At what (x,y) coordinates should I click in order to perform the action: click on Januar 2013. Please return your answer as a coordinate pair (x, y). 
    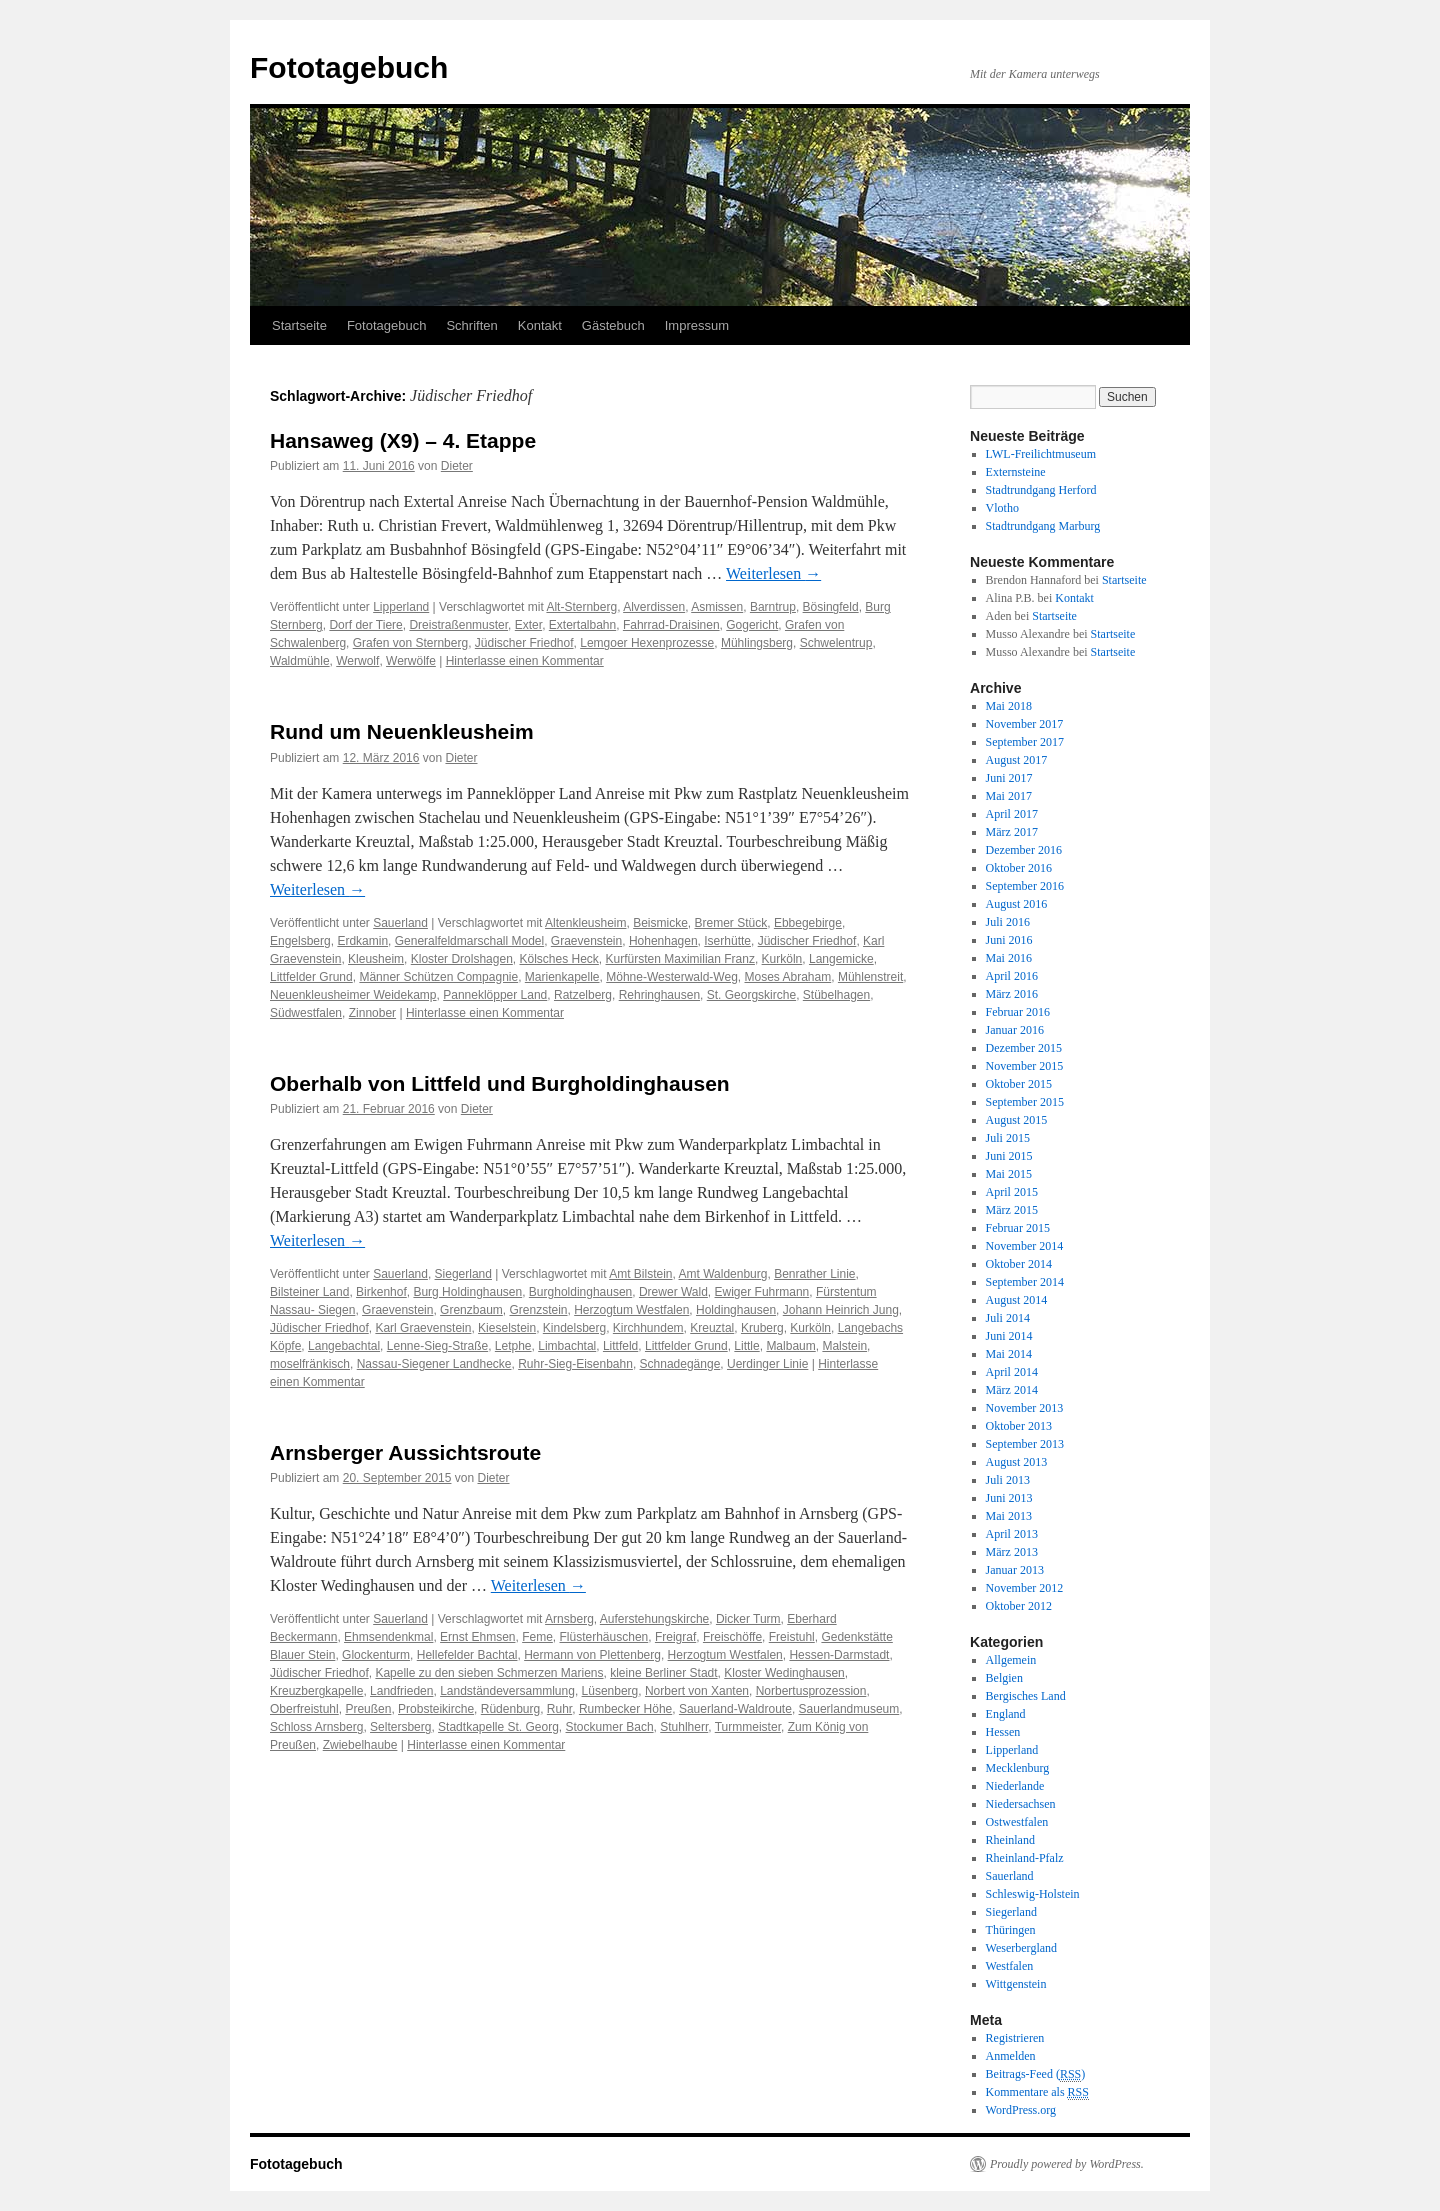
    Looking at the image, I should click on (1015, 1570).